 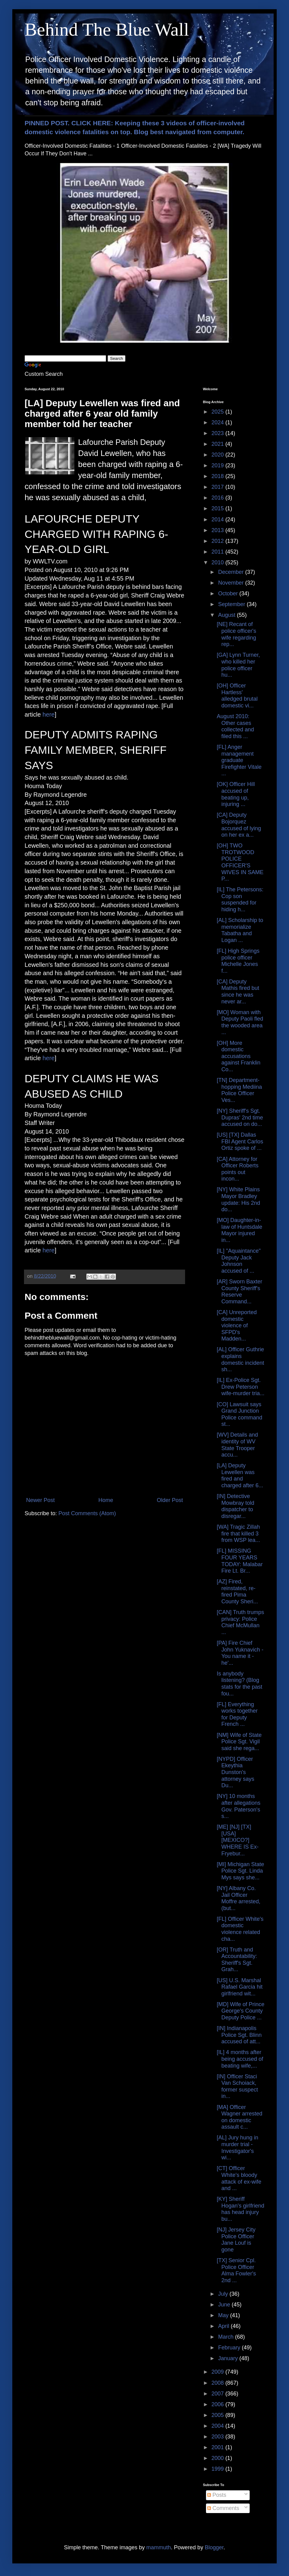 I want to click on [PA] Fire Chief John Yuknavich - You name it - he'..., so click(x=240, y=1653).